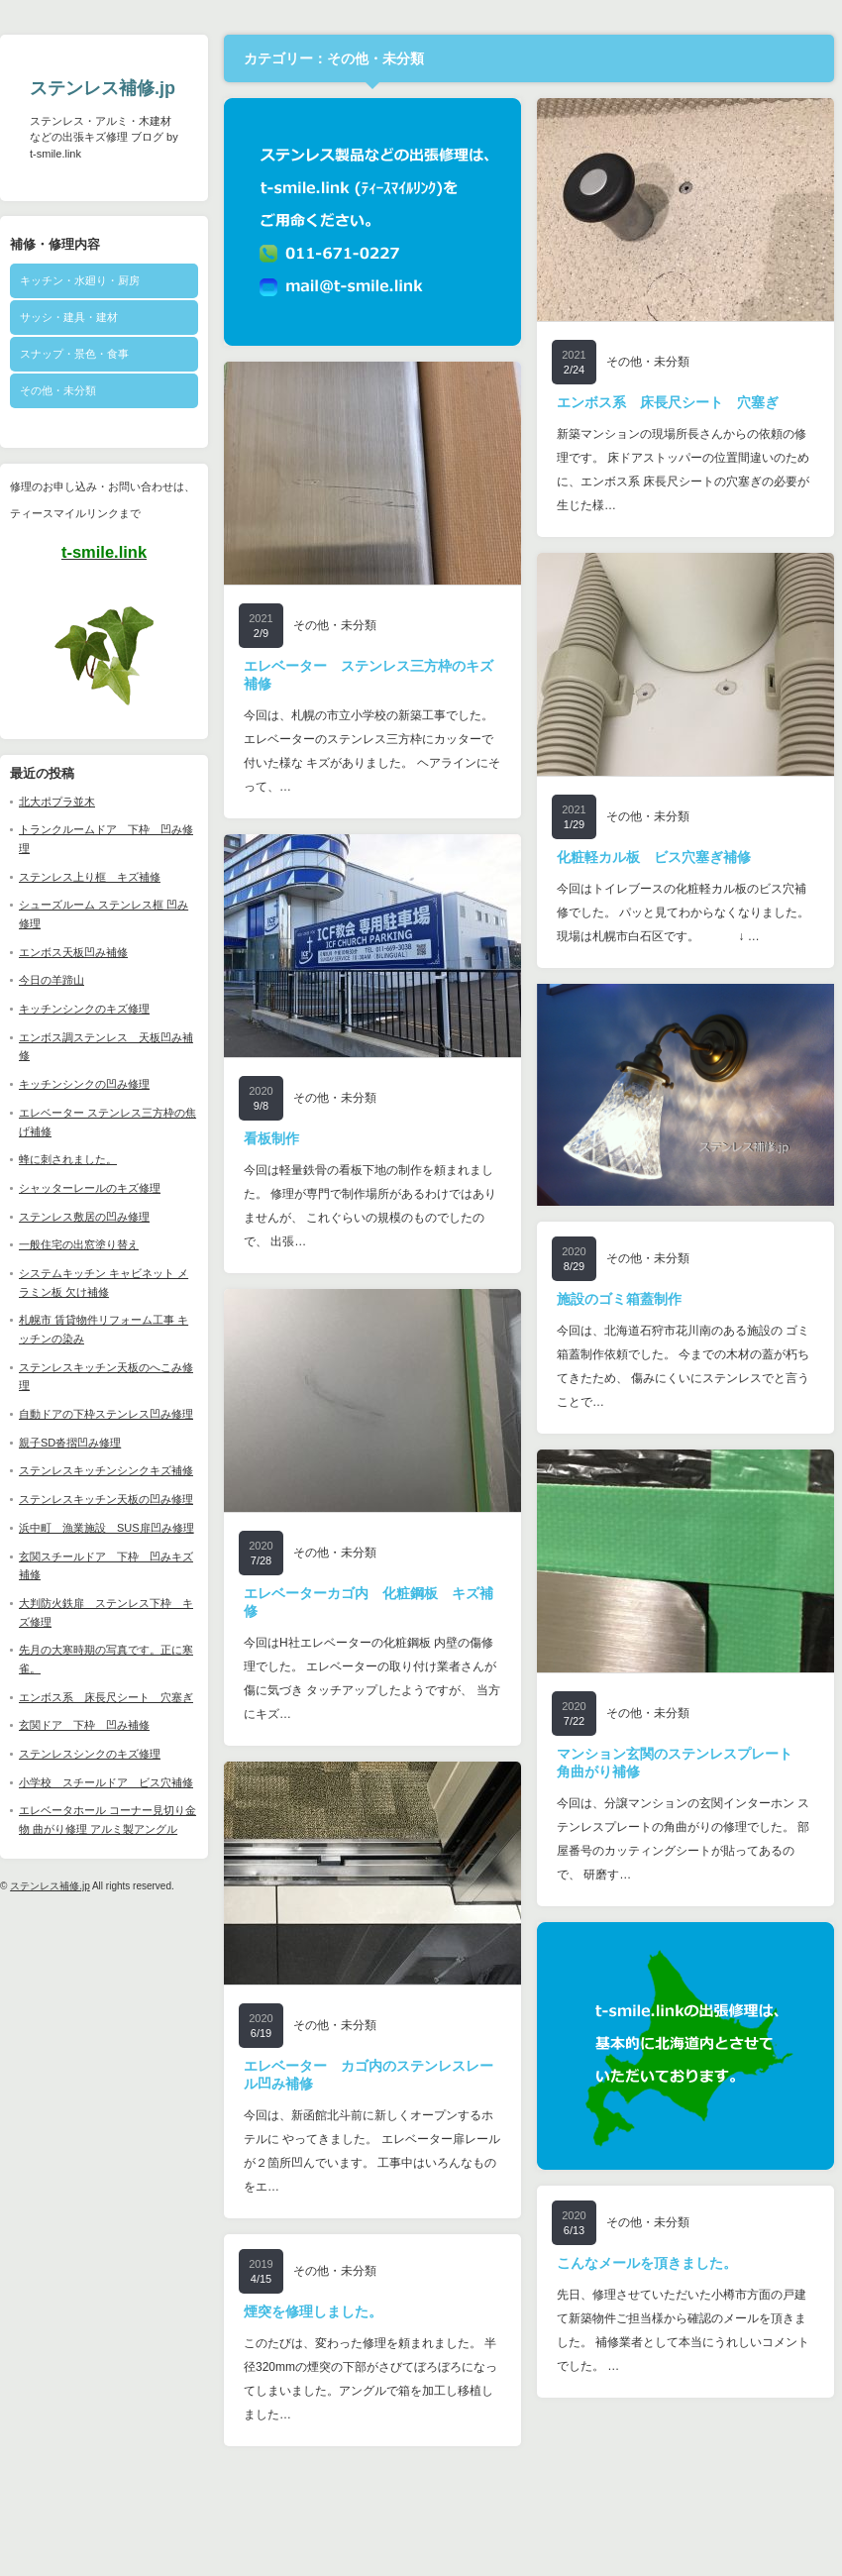 This screenshot has height=2576, width=842. What do you see at coordinates (58, 390) in the screenshot?
I see `その他・未分類` at bounding box center [58, 390].